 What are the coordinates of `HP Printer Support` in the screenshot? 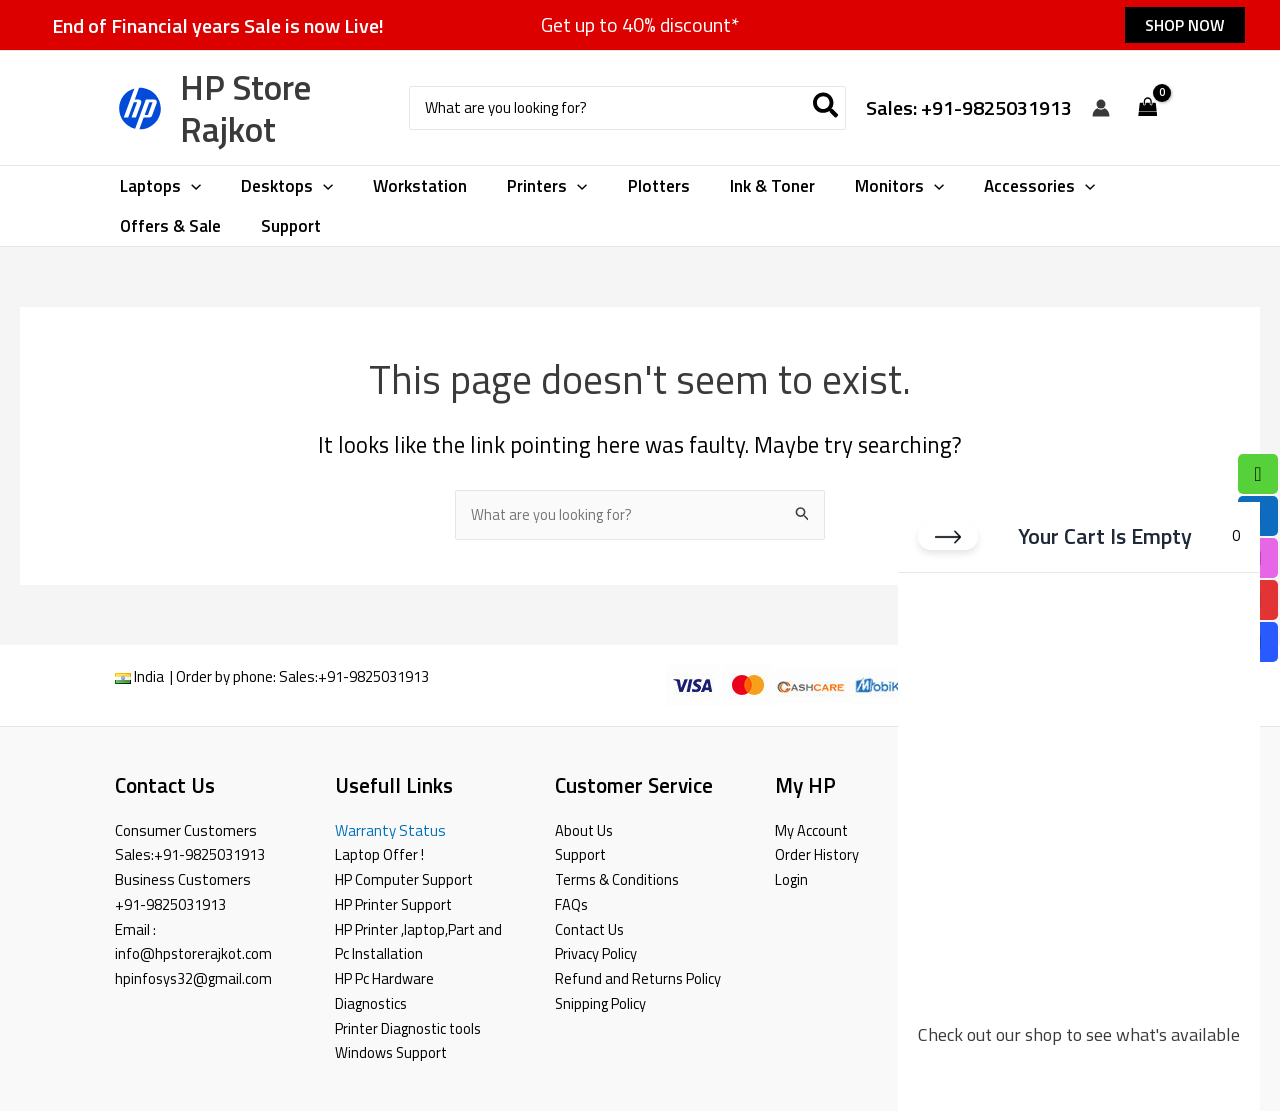 It's located at (395, 904).